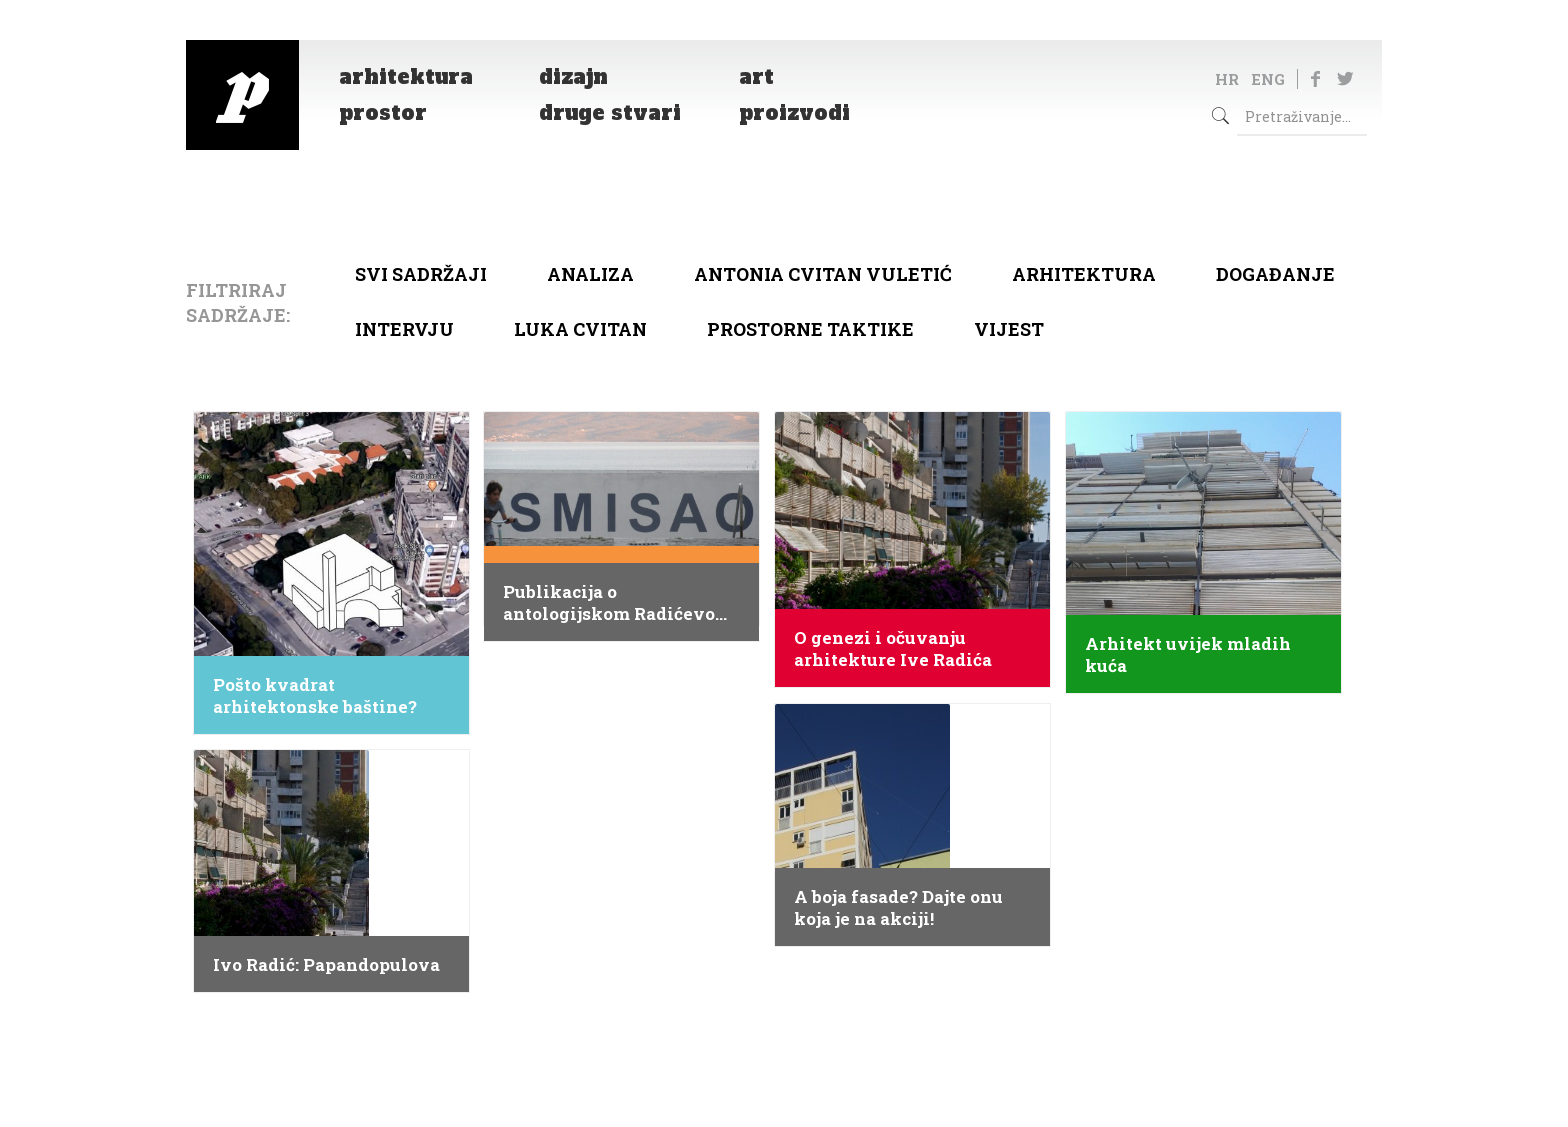 The width and height of the screenshot is (1568, 1127). I want to click on Svi sadržaji, so click(421, 274).